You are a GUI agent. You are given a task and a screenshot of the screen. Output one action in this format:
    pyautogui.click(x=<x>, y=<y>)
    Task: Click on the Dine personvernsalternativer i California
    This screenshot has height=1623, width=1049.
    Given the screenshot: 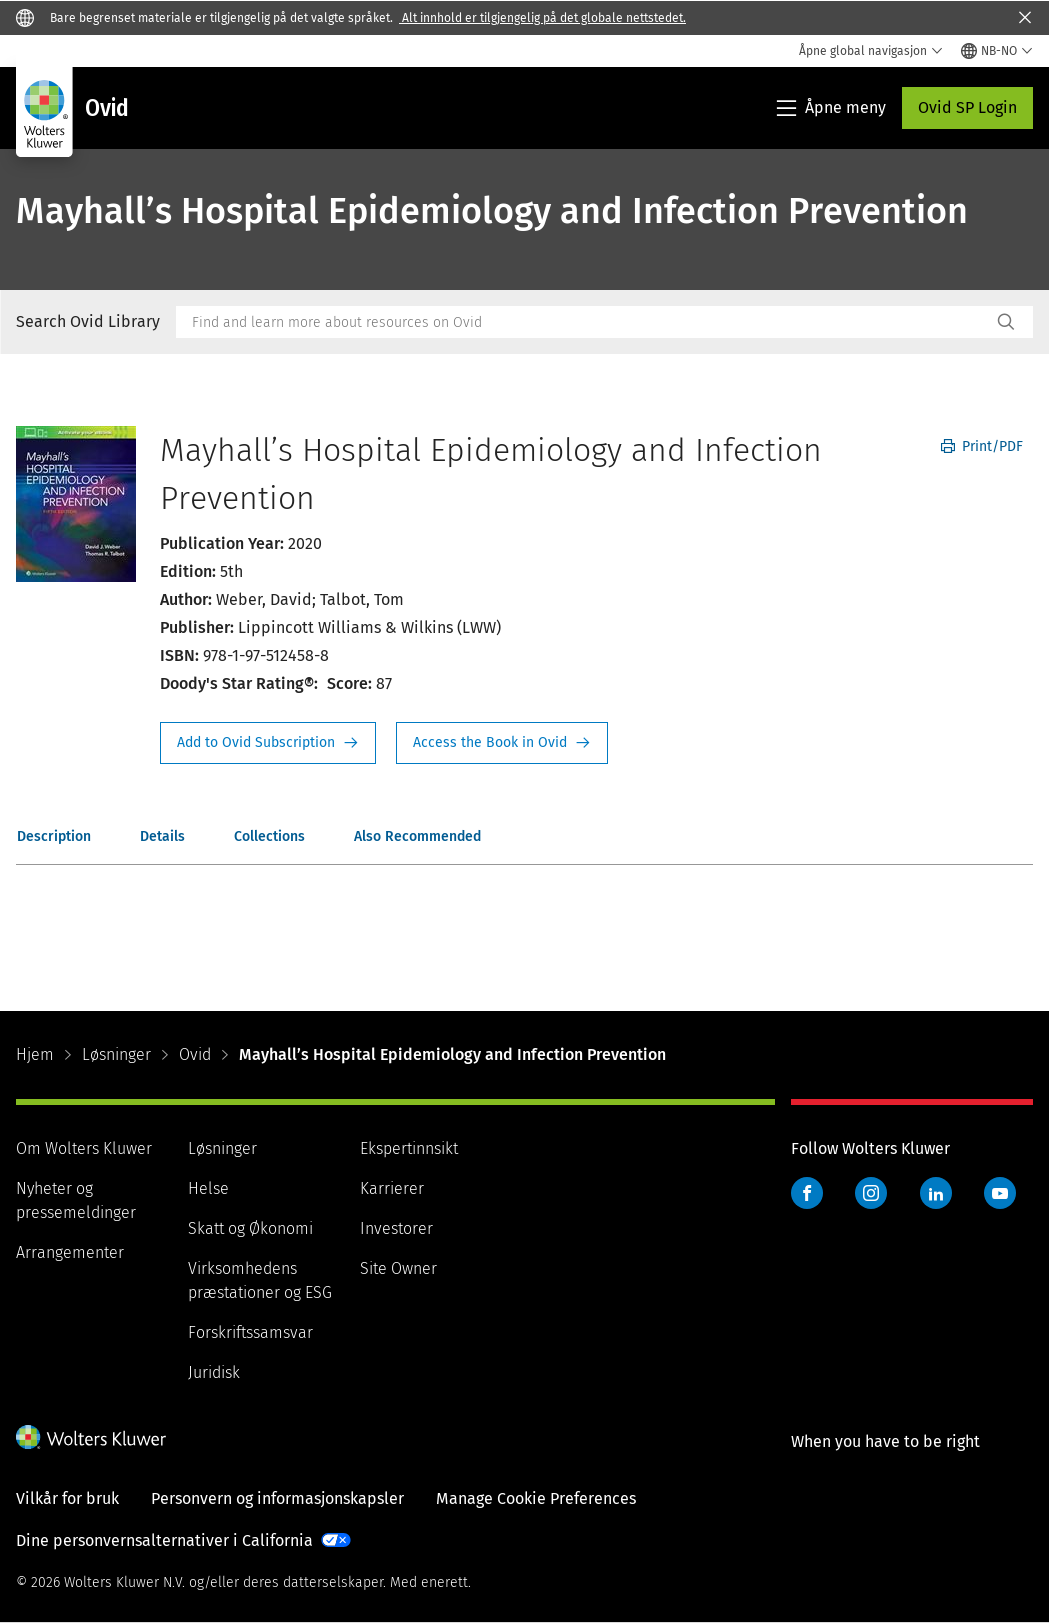 What is the action you would take?
    pyautogui.click(x=164, y=1540)
    